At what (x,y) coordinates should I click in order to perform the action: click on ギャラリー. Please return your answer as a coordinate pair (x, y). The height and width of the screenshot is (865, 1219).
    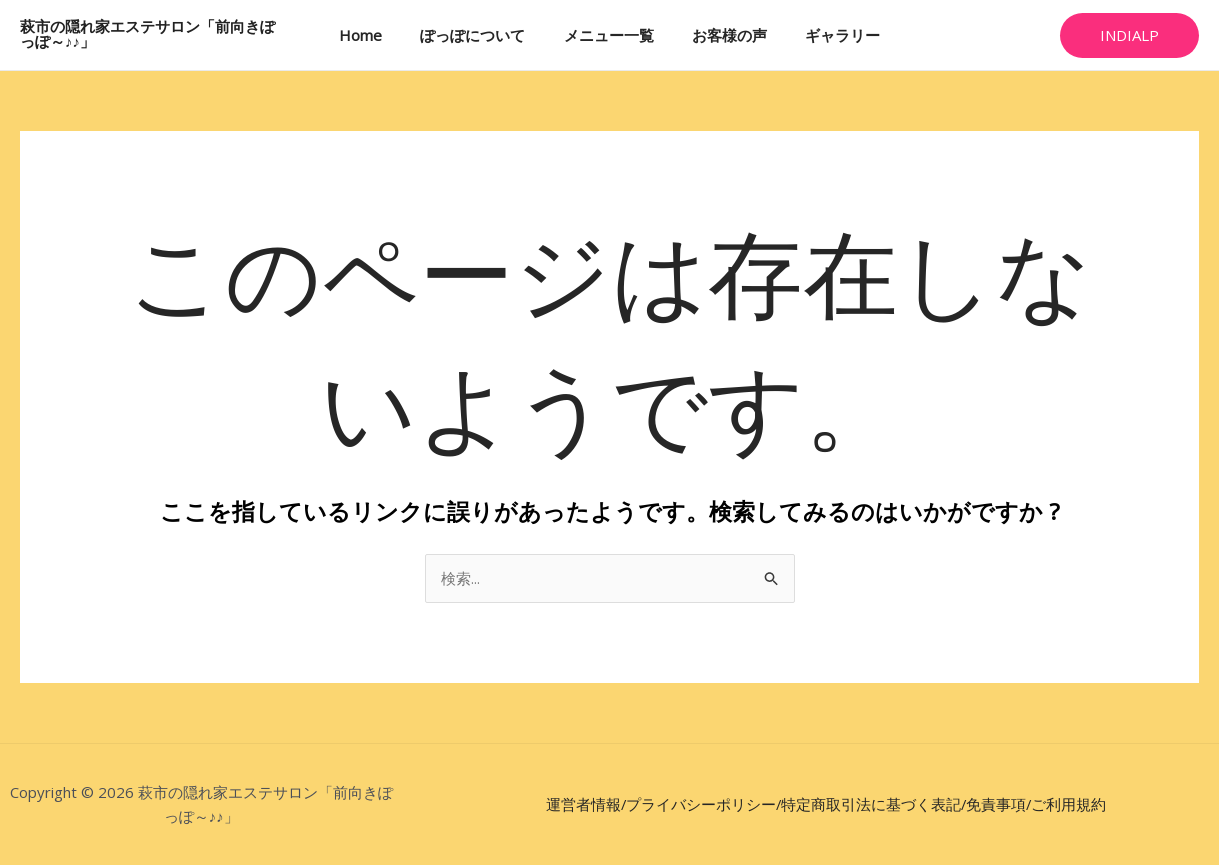
    Looking at the image, I should click on (826, 35).